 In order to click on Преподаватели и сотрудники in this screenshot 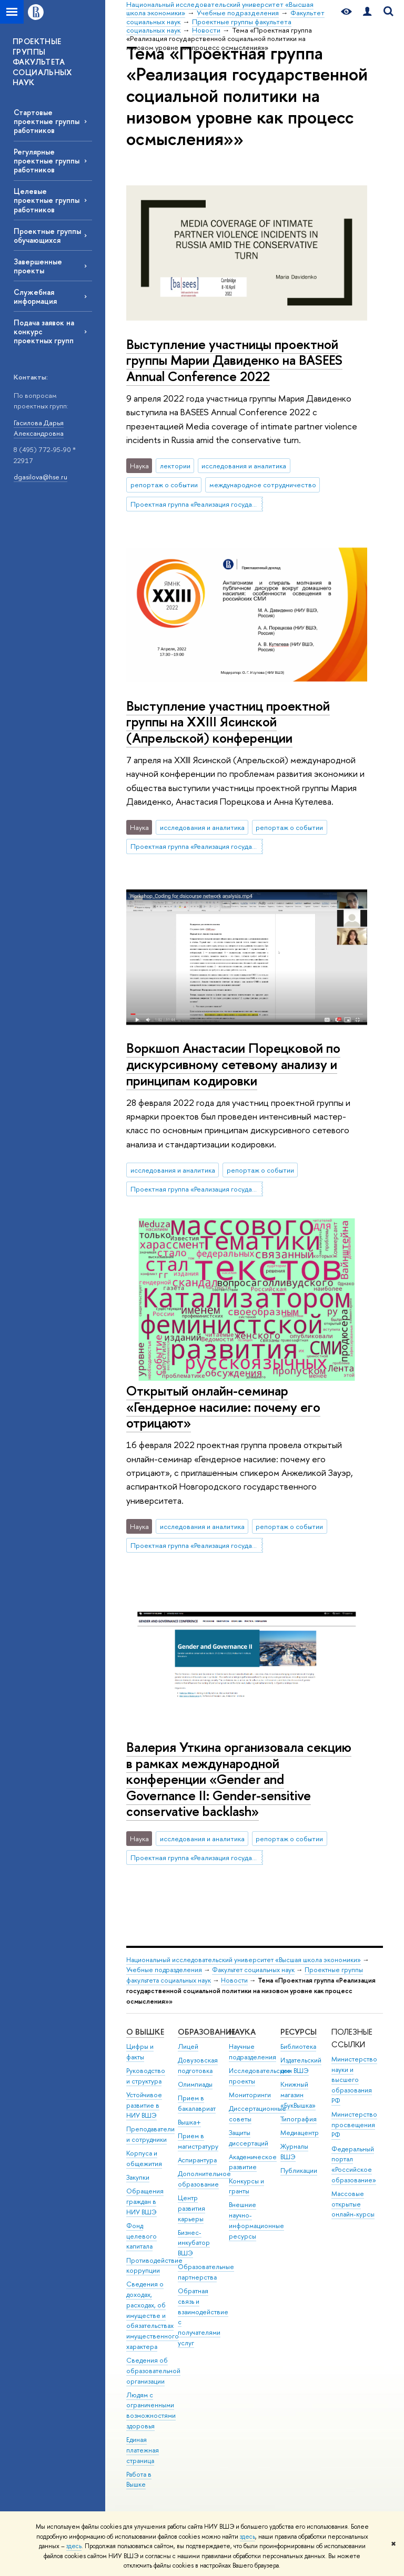, I will do `click(150, 2134)`.